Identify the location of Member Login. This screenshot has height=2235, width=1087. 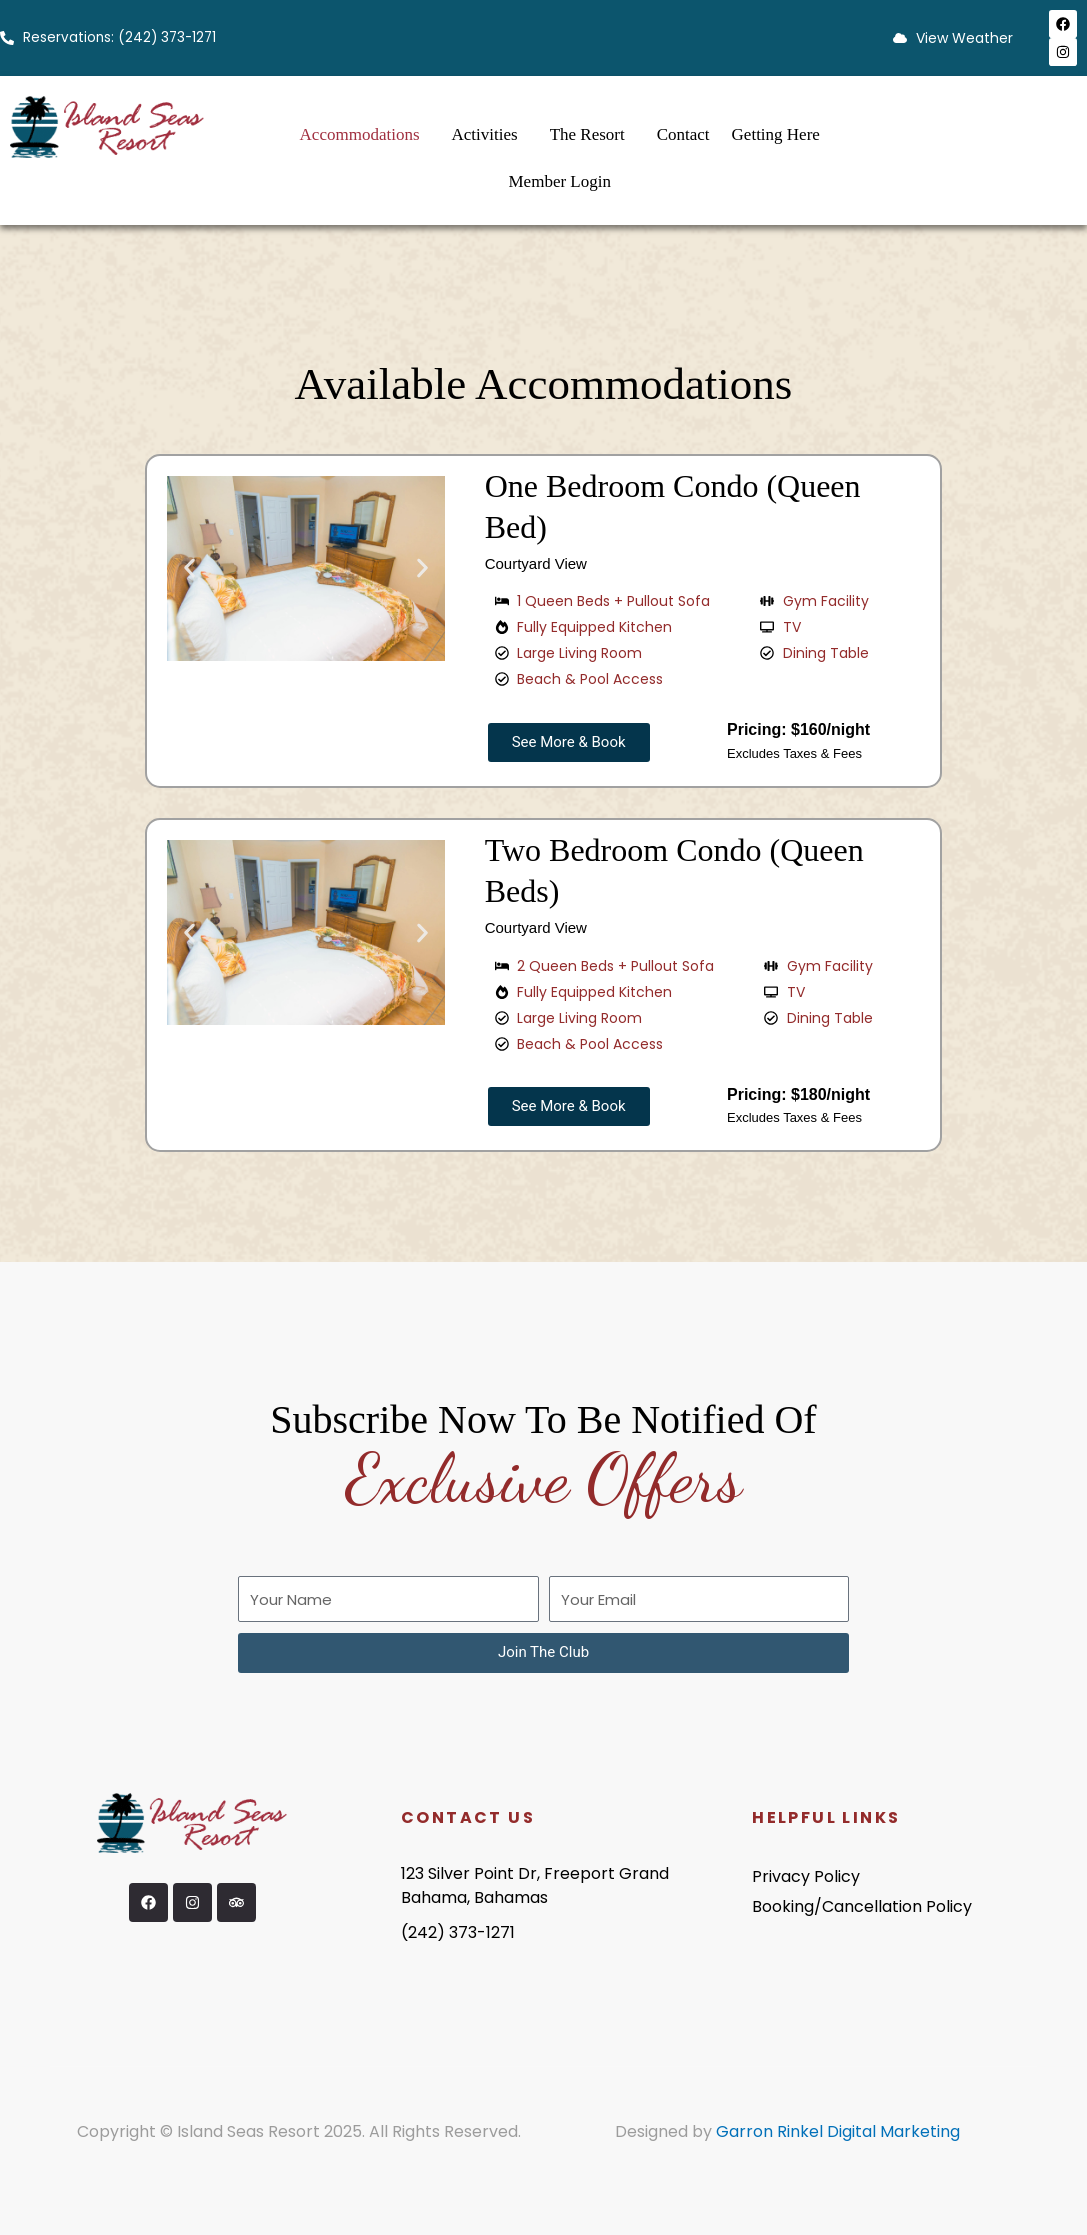
(560, 181).